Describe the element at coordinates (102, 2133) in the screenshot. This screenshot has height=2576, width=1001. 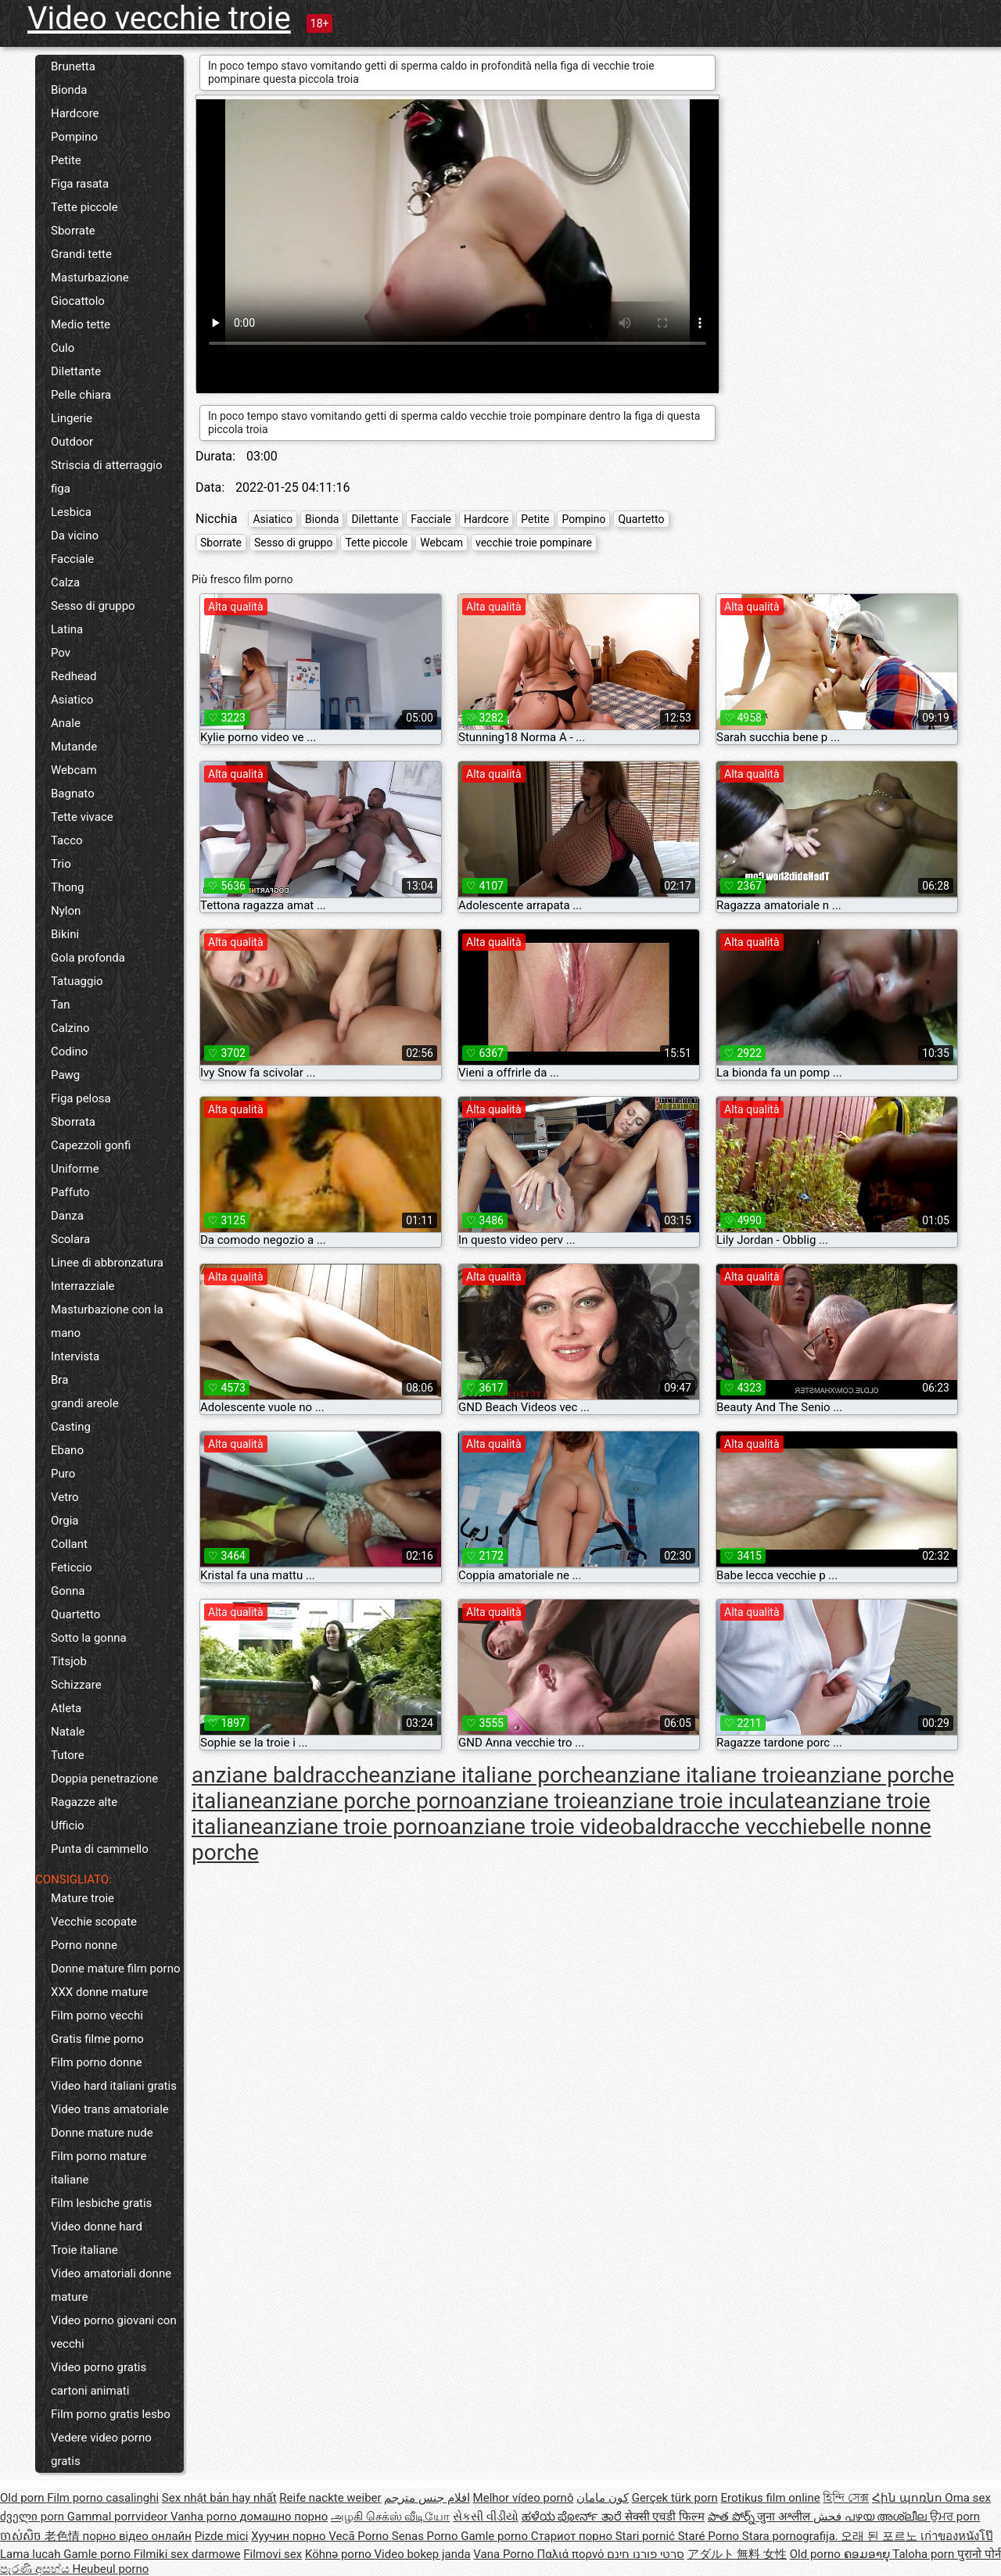
I see `Donne mature nude` at that location.